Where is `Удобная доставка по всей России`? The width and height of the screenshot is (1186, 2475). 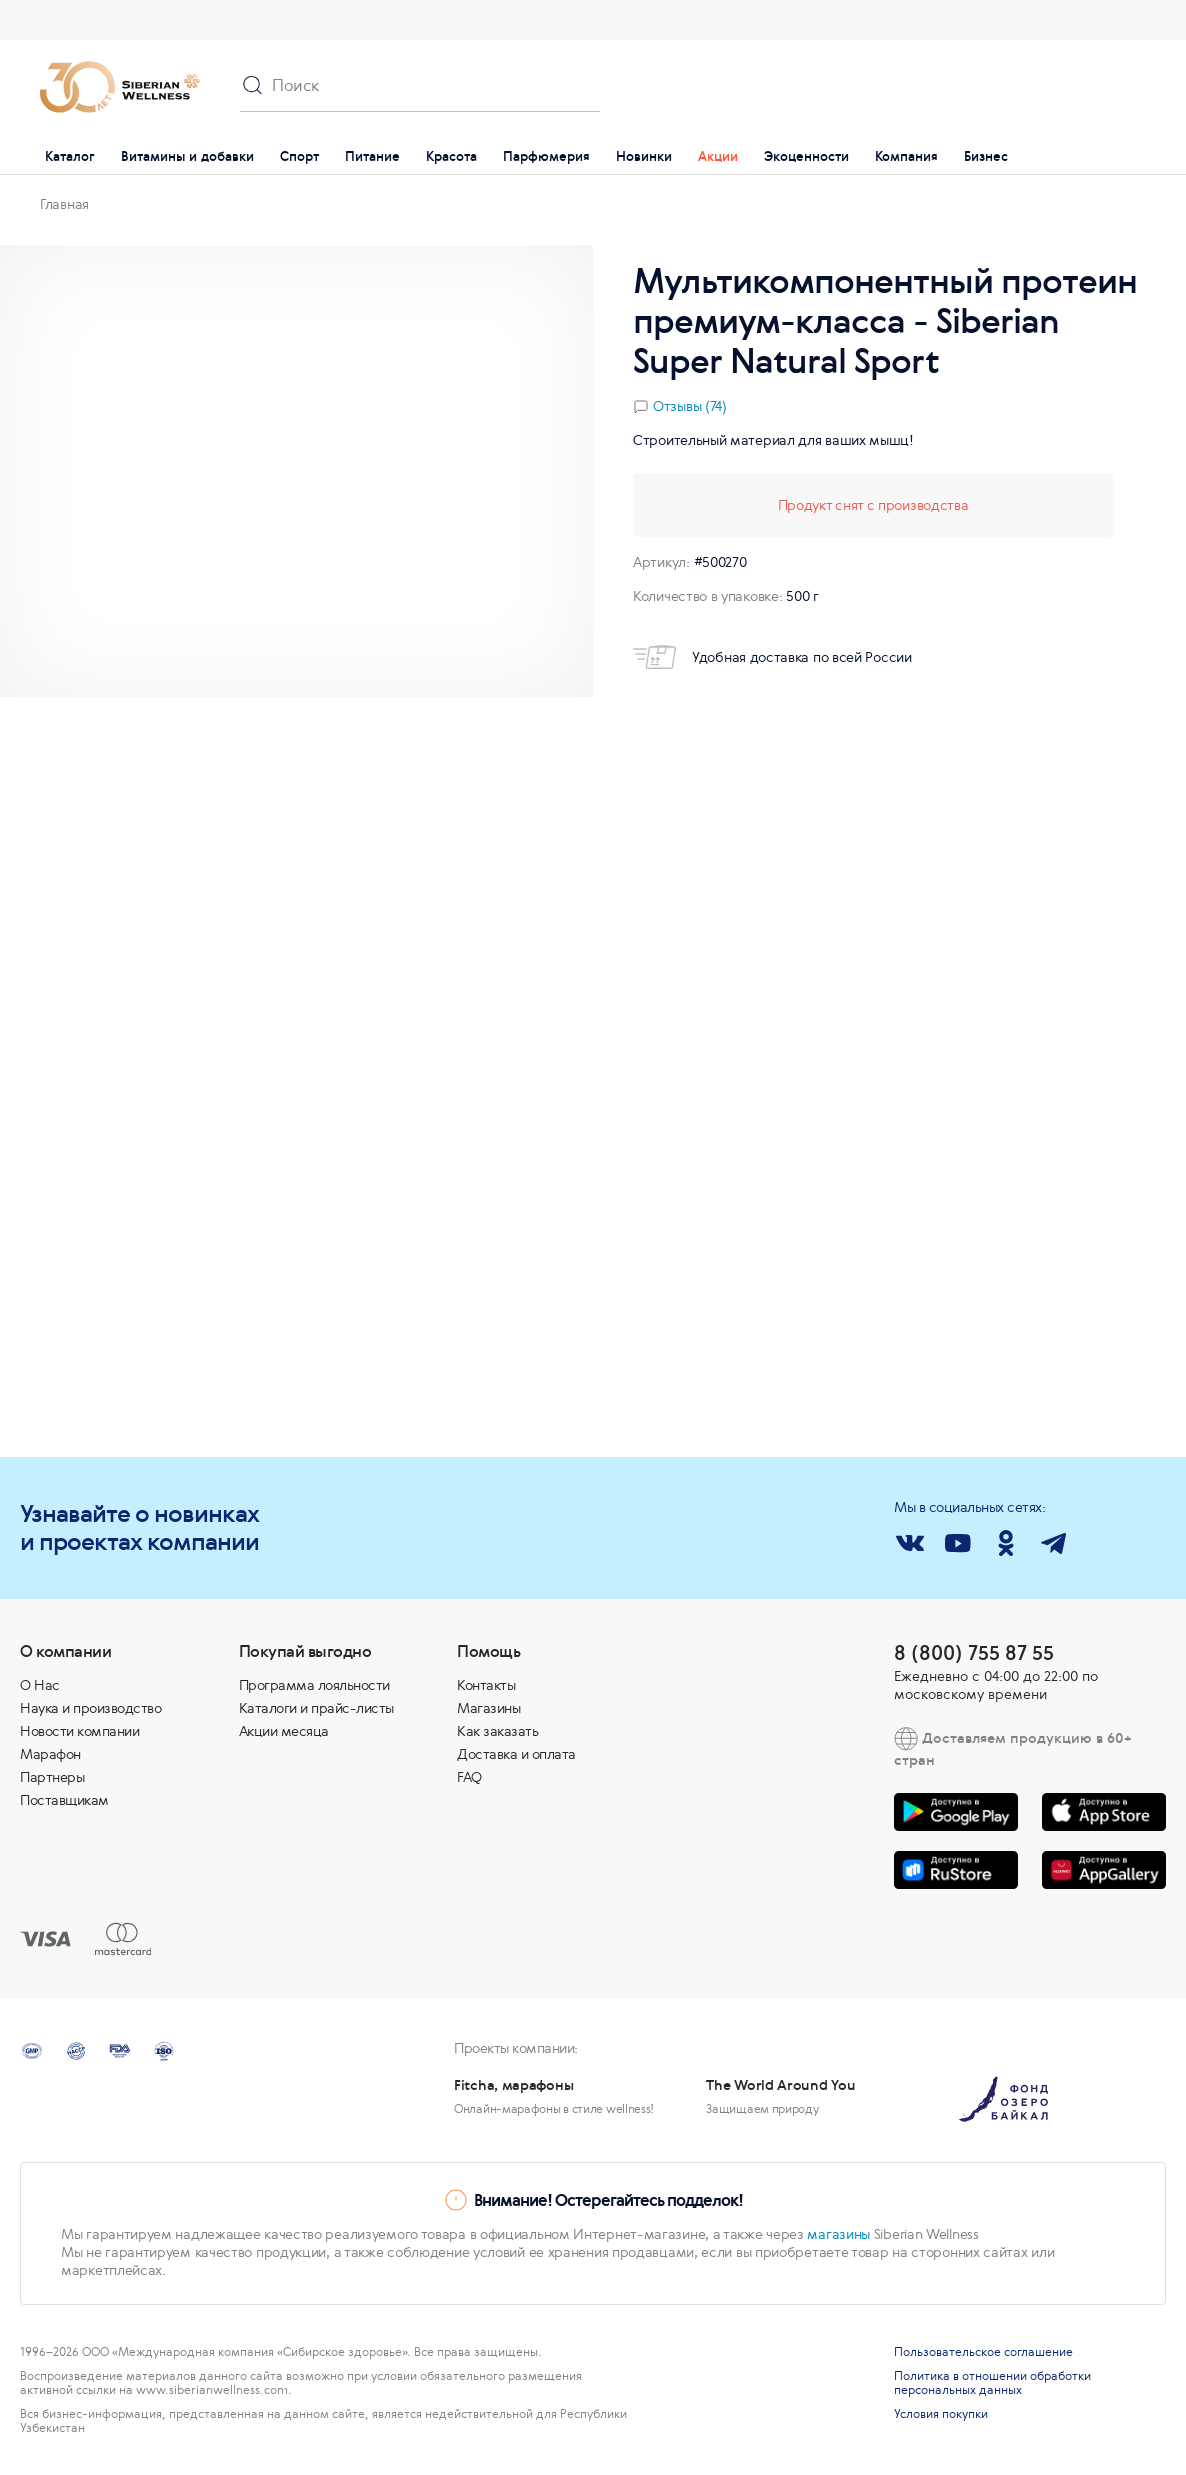 Удобная доставка по всей России is located at coordinates (772, 657).